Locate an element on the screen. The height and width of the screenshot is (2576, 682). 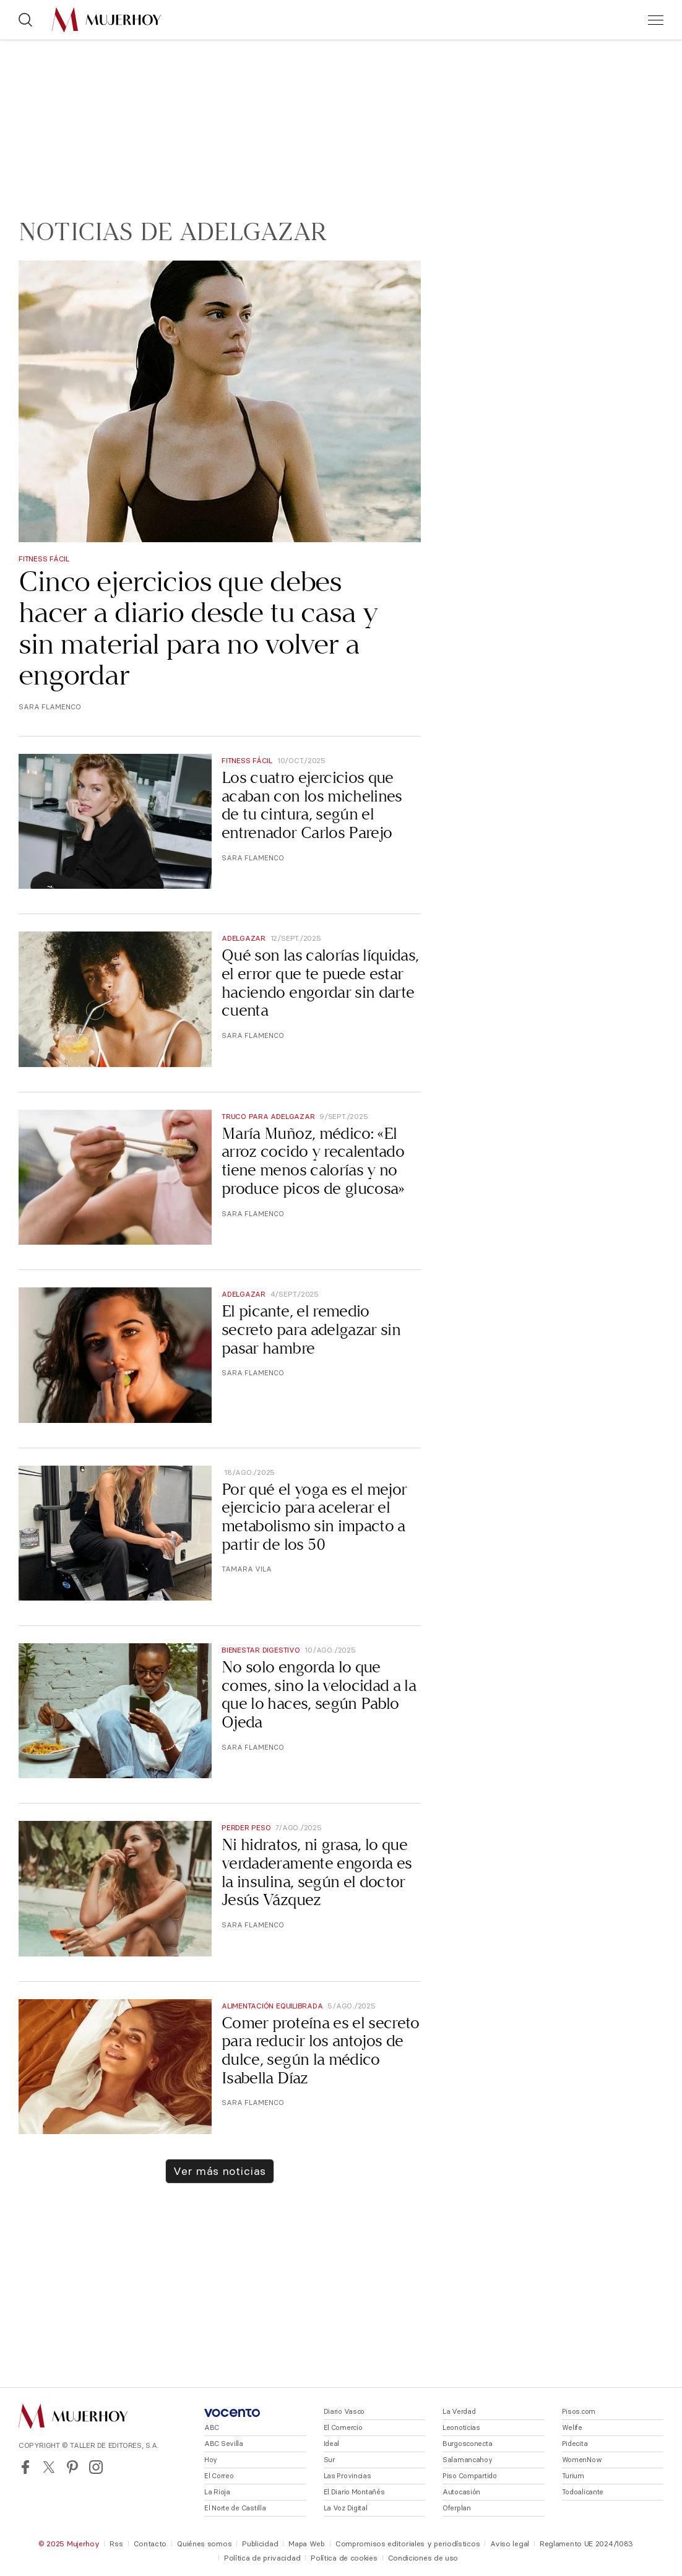
Qué son las calorías líquidas, el error que te puede estar haciendo engordar sin darte cuenta is located at coordinates (320, 983).